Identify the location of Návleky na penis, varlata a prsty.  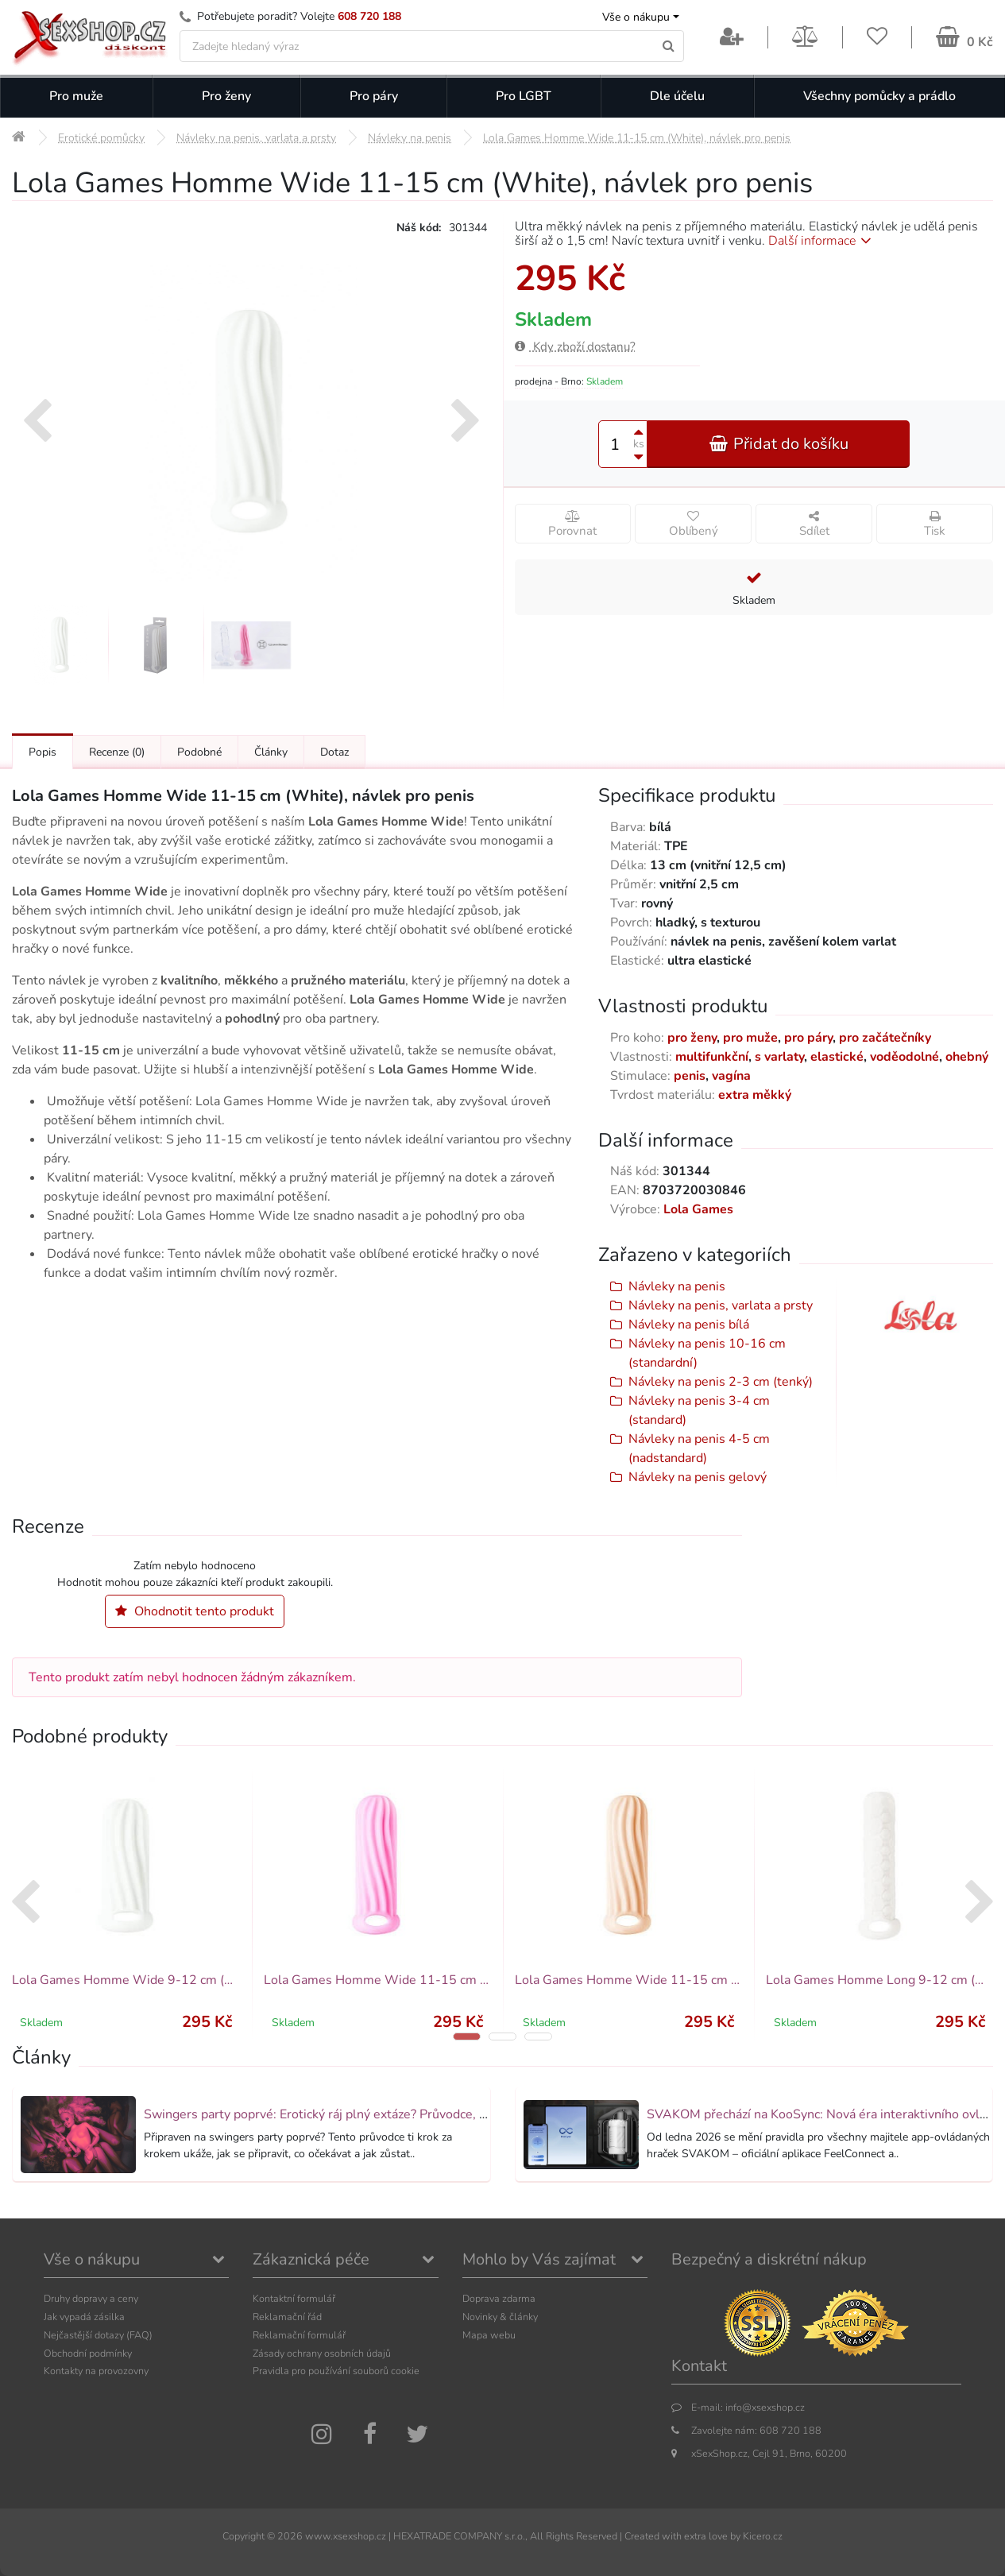
(720, 1305).